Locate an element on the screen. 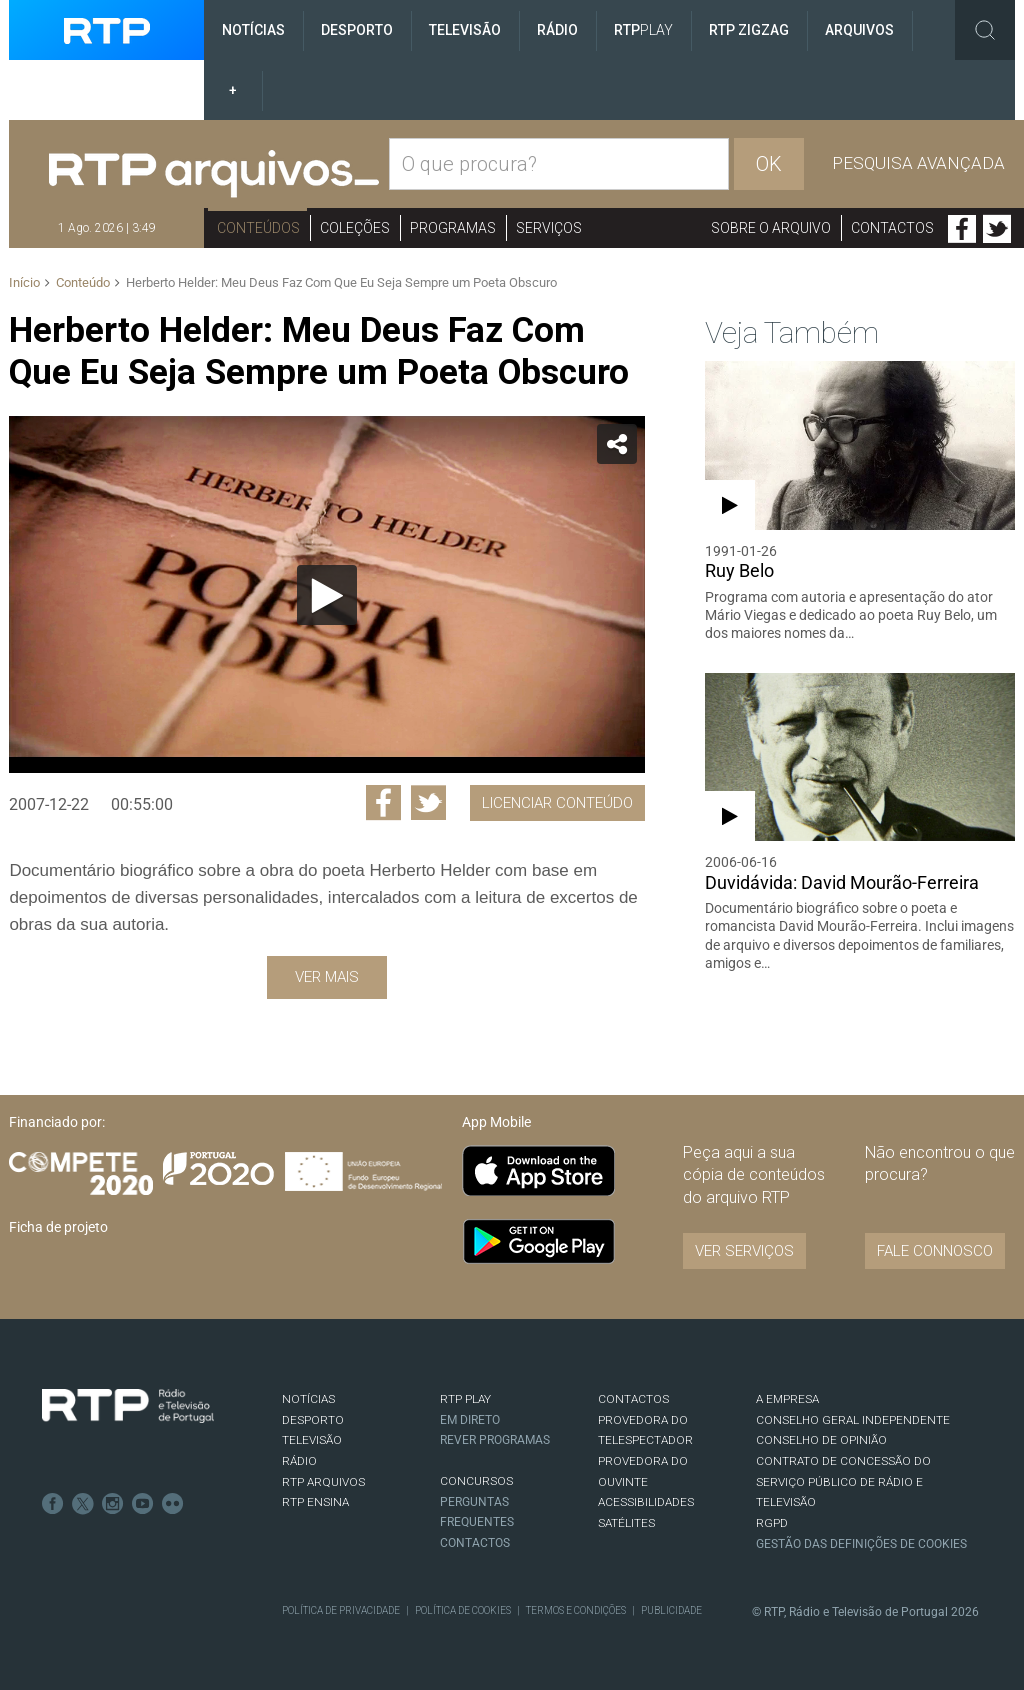 This screenshot has width=1024, height=1690. RTP PLAY is located at coordinates (465, 1399).